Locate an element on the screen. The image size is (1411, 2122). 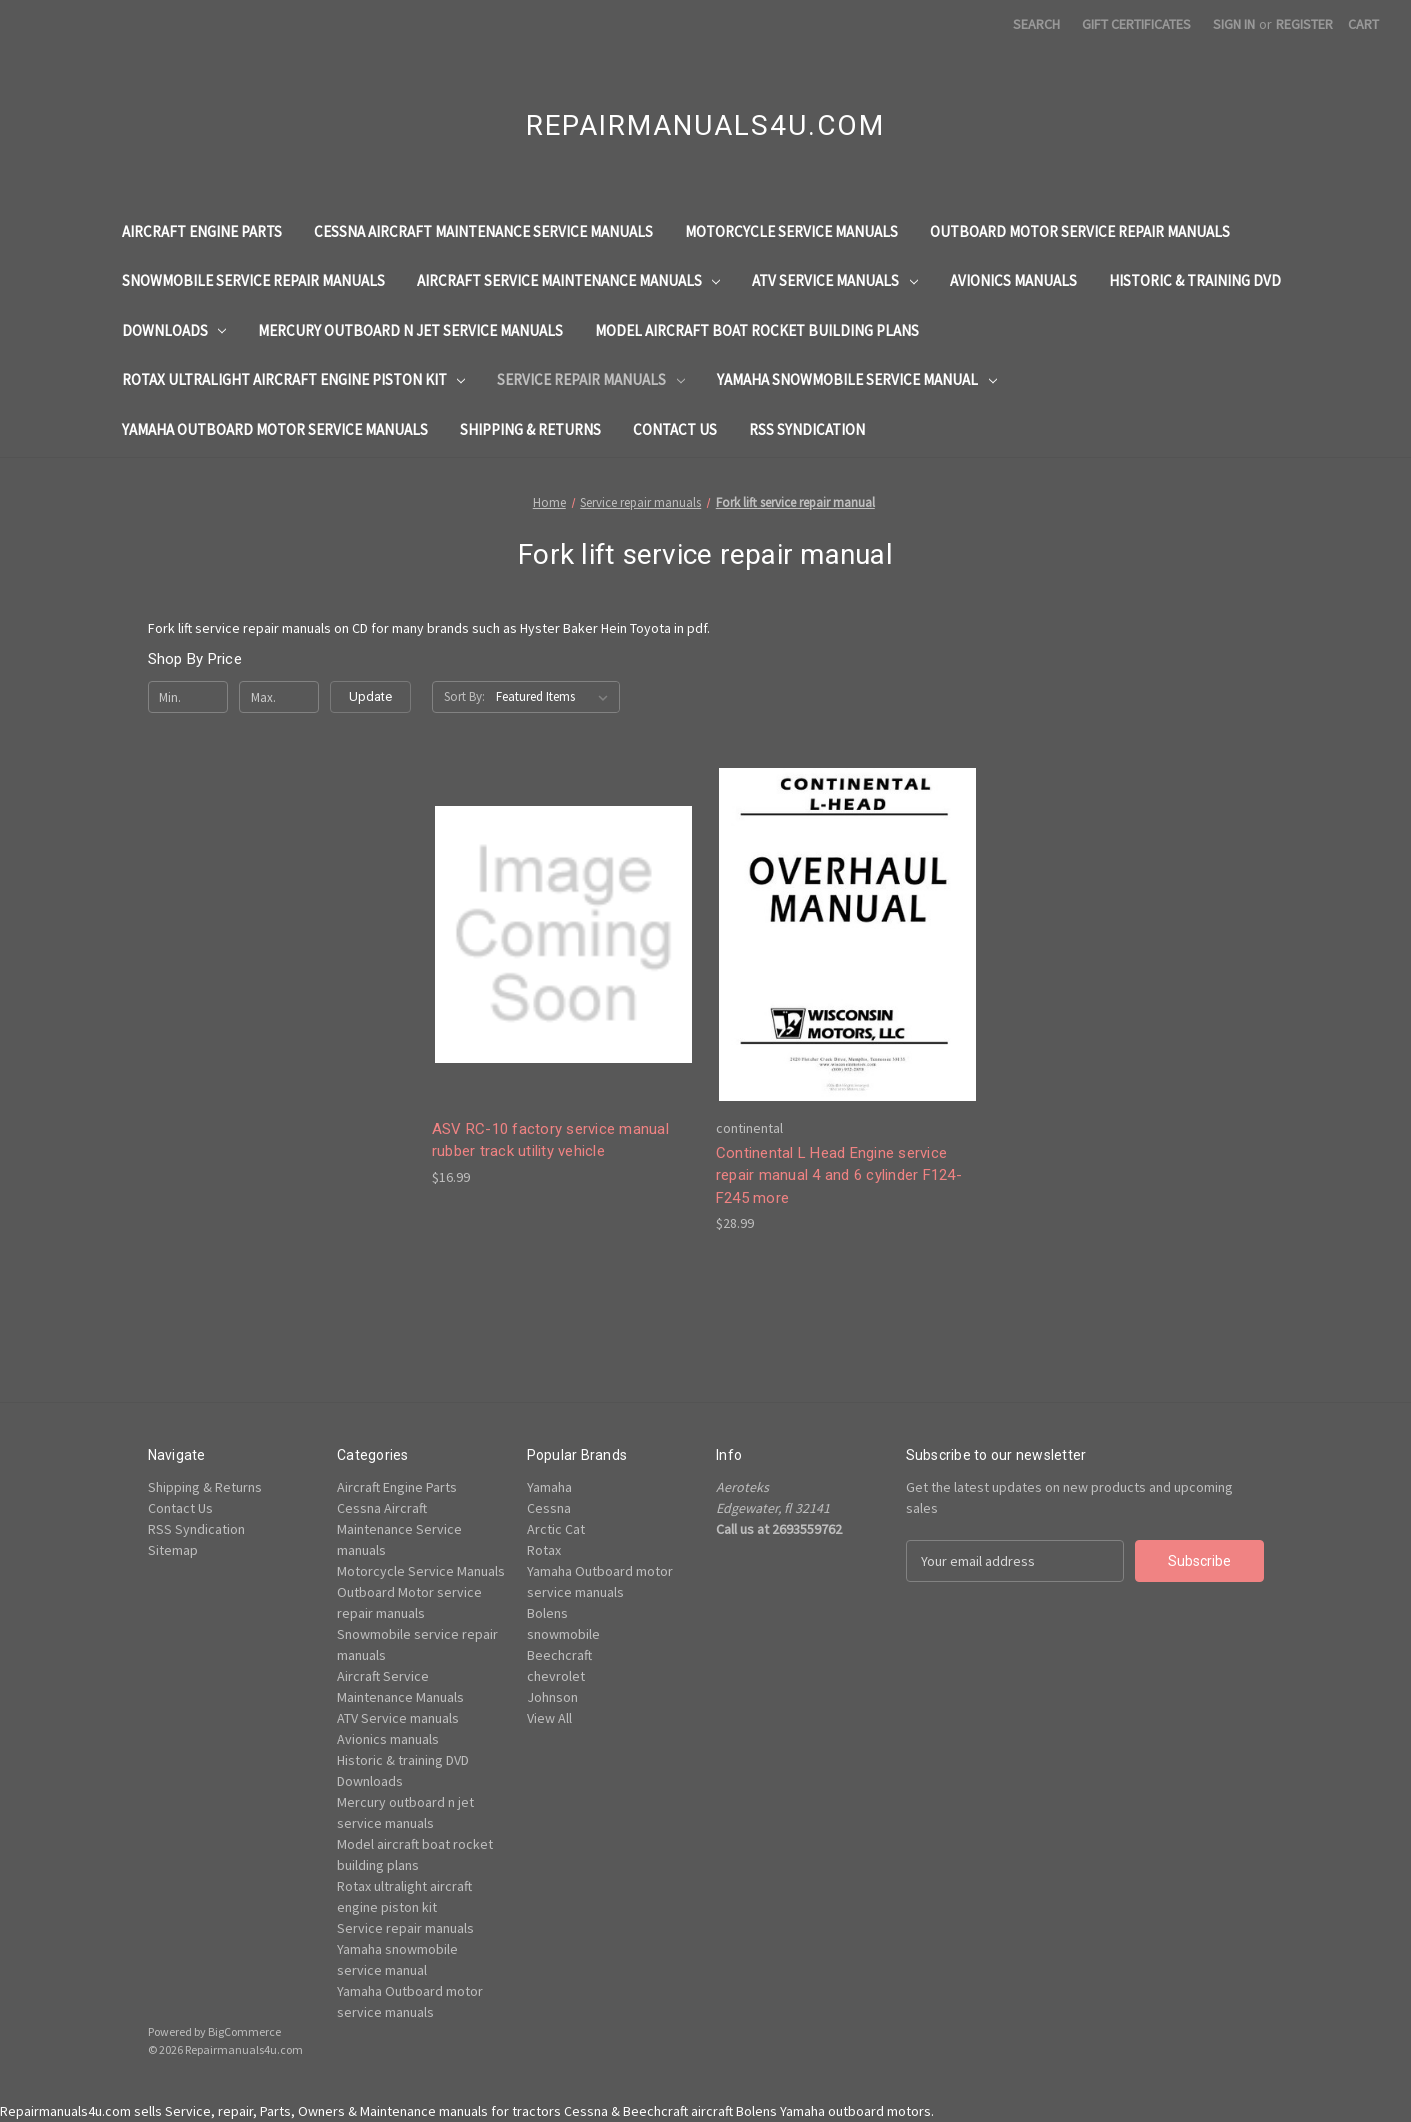
Contact Us is located at coordinates (675, 429).